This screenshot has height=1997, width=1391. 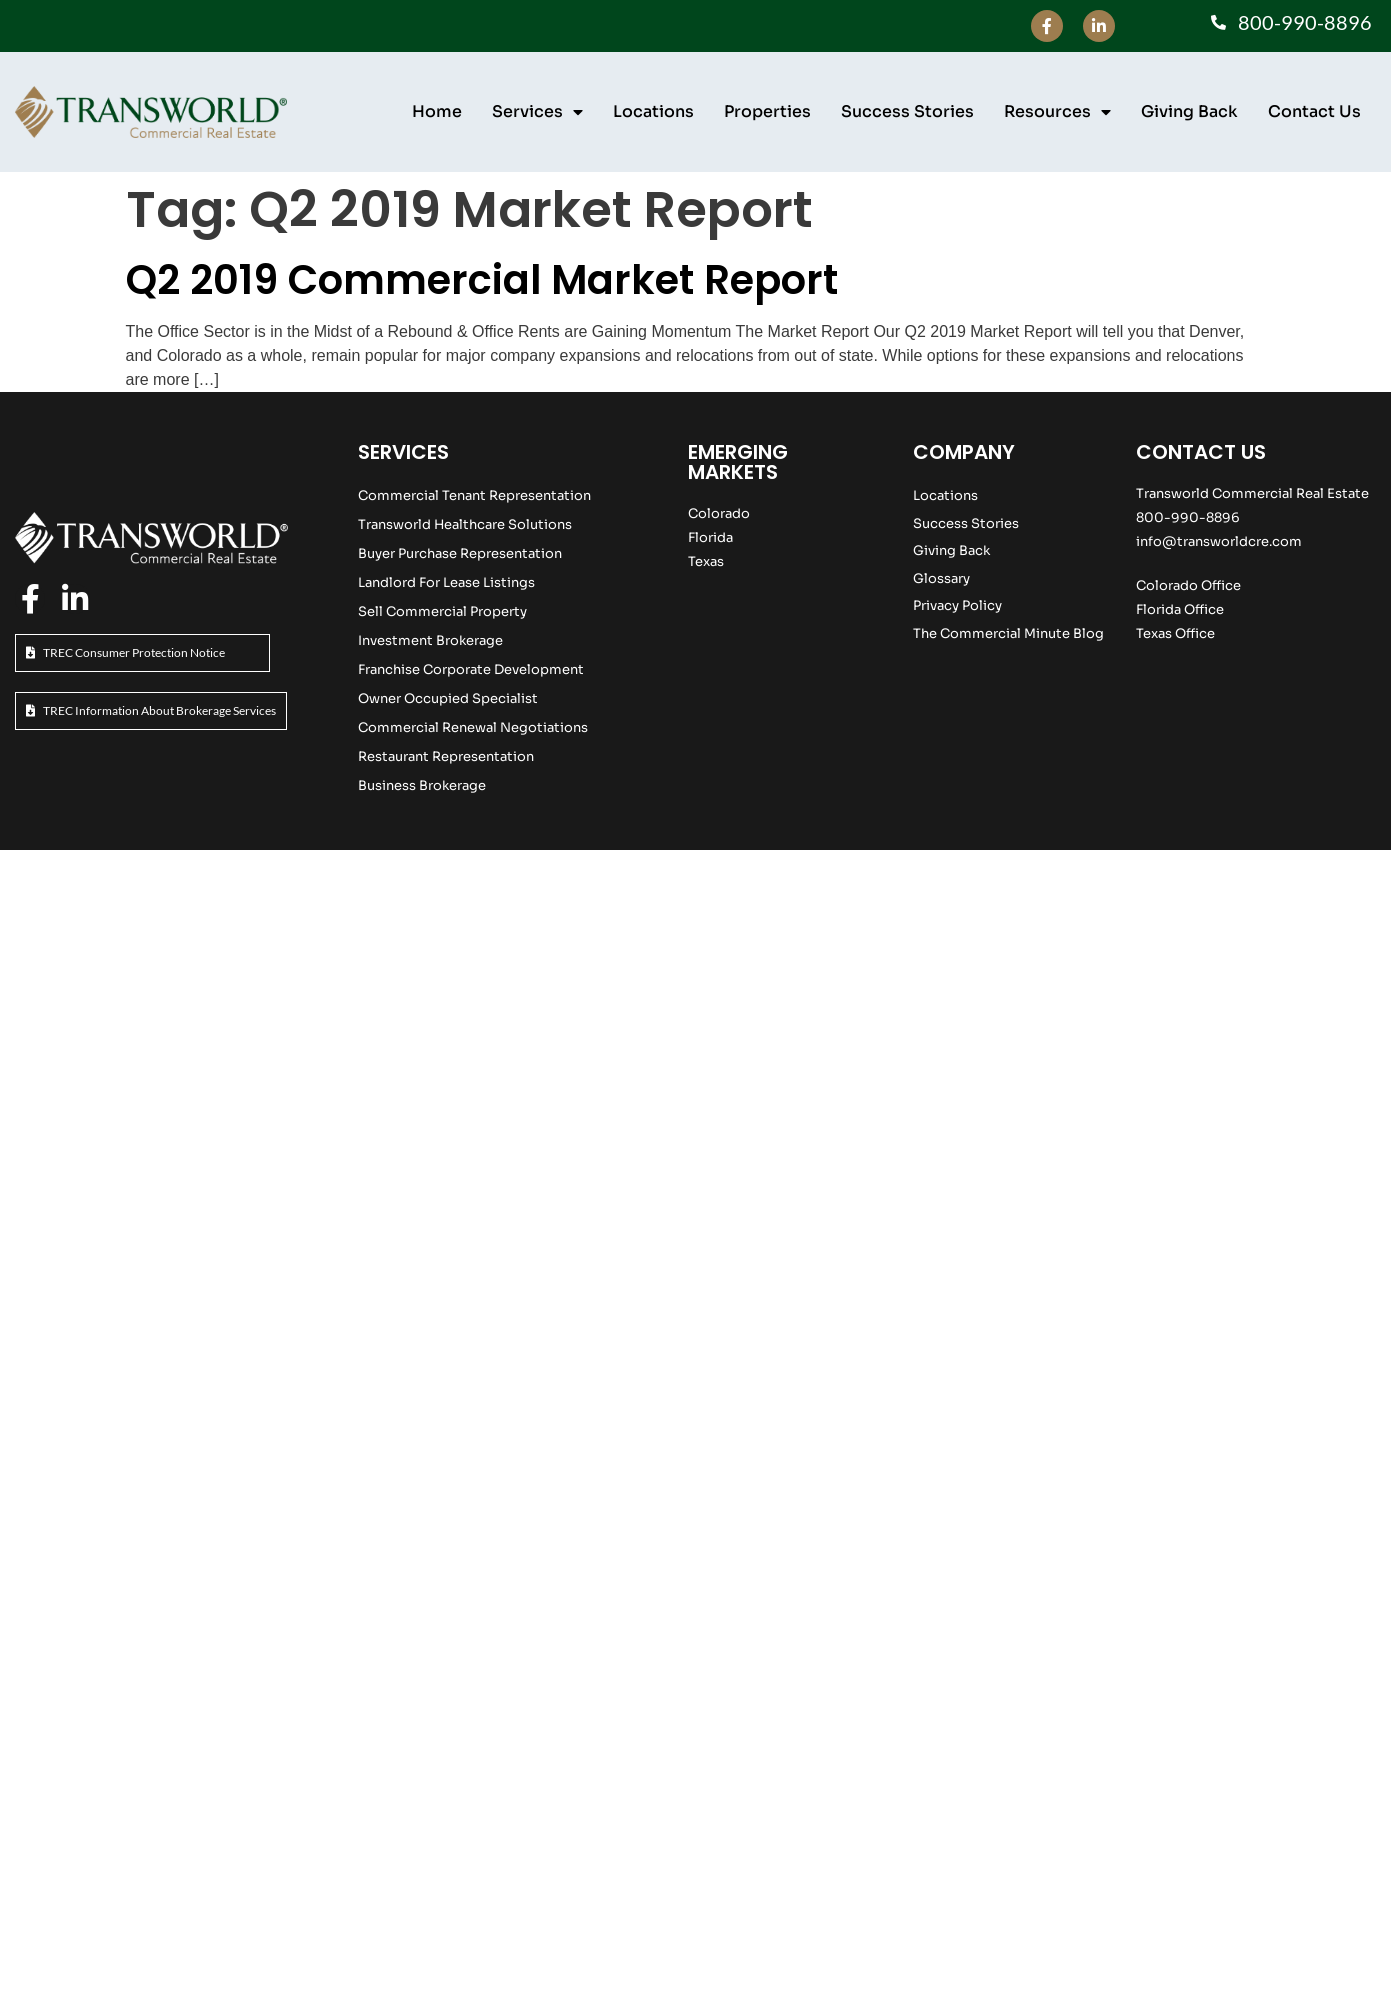 I want to click on The Commercial Minute Blog, so click(x=1008, y=633).